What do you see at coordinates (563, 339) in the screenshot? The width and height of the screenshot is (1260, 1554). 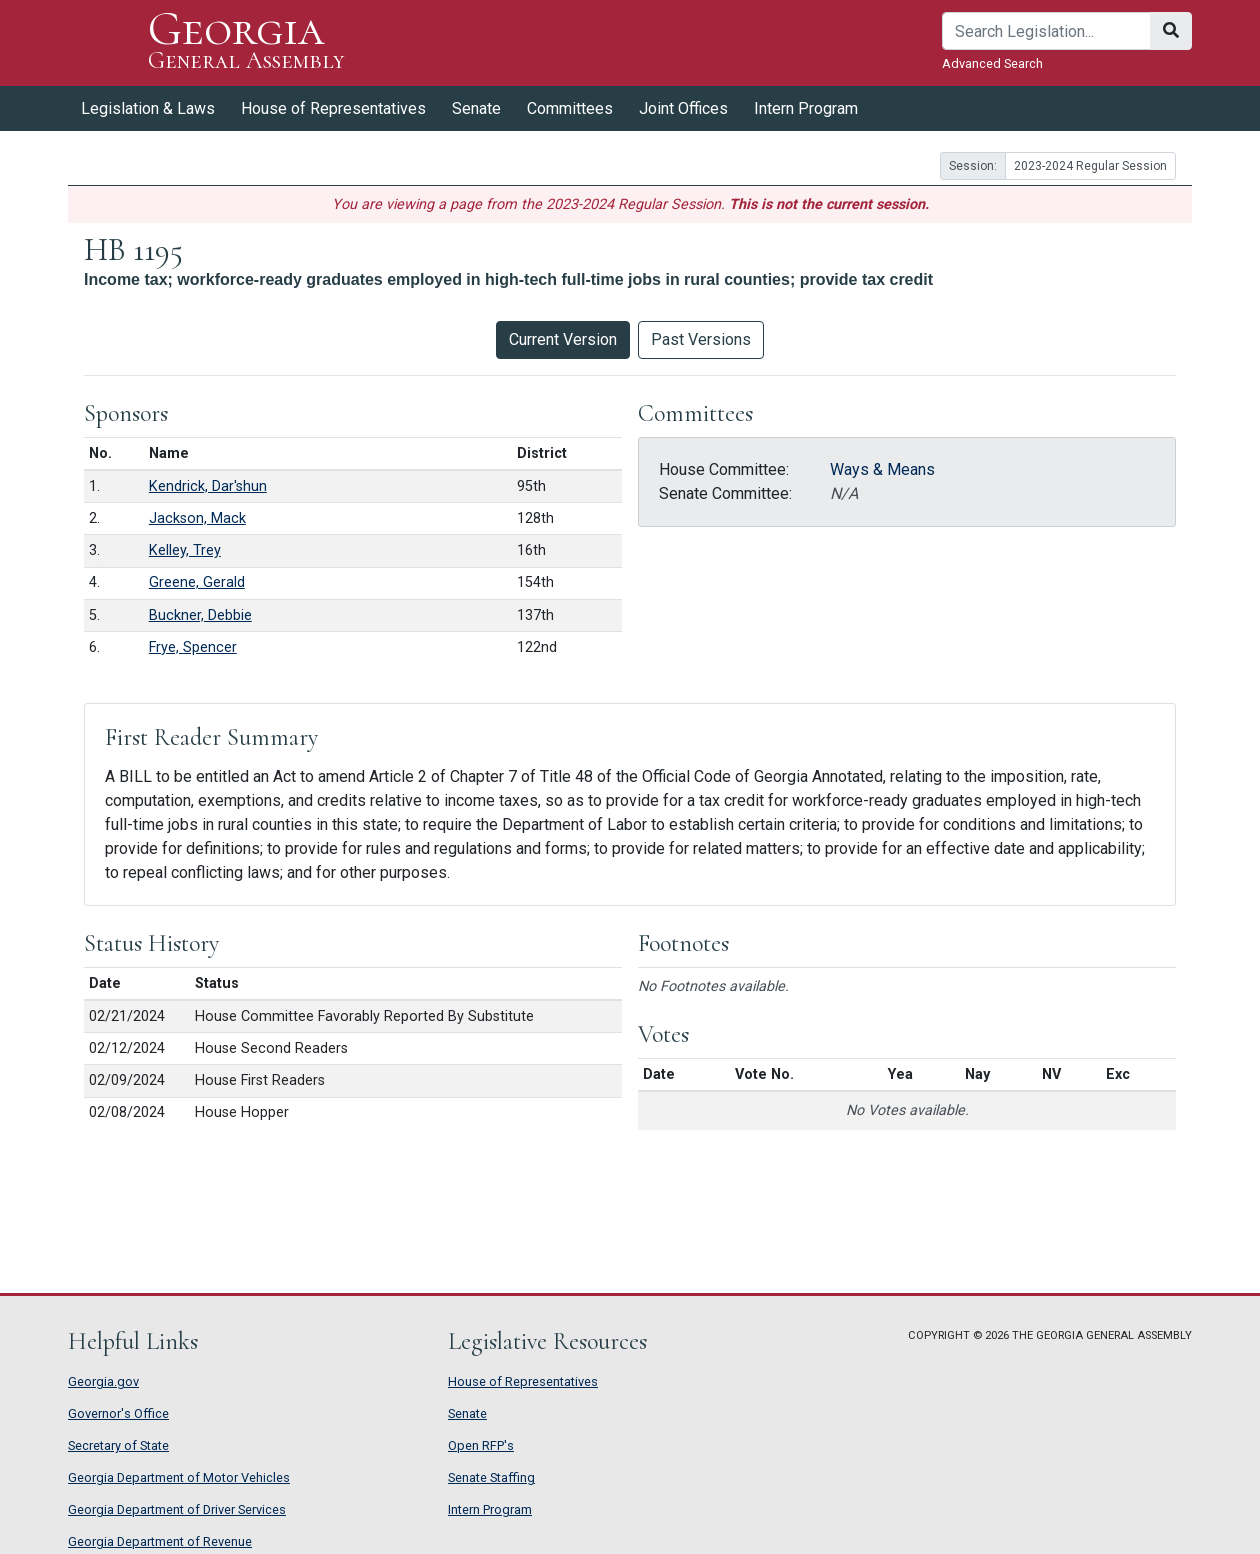 I see `Current Version` at bounding box center [563, 339].